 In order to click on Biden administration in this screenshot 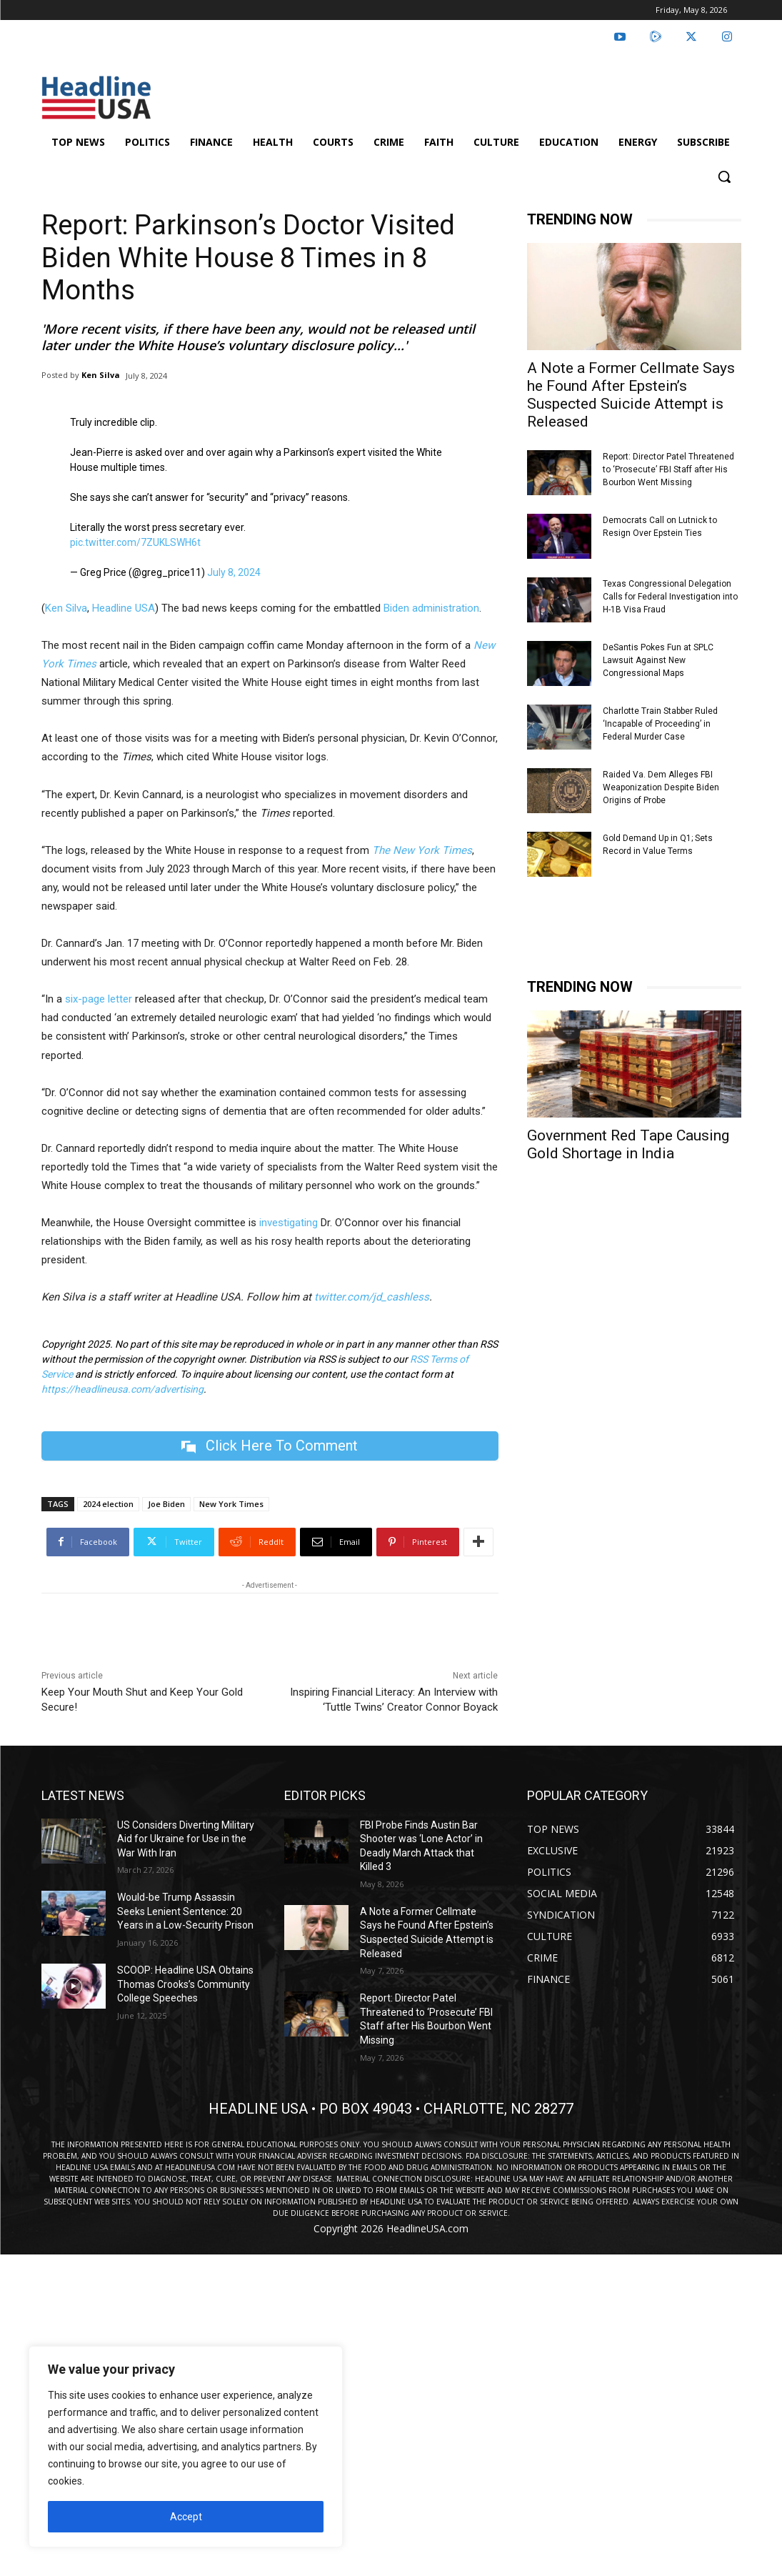, I will do `click(431, 608)`.